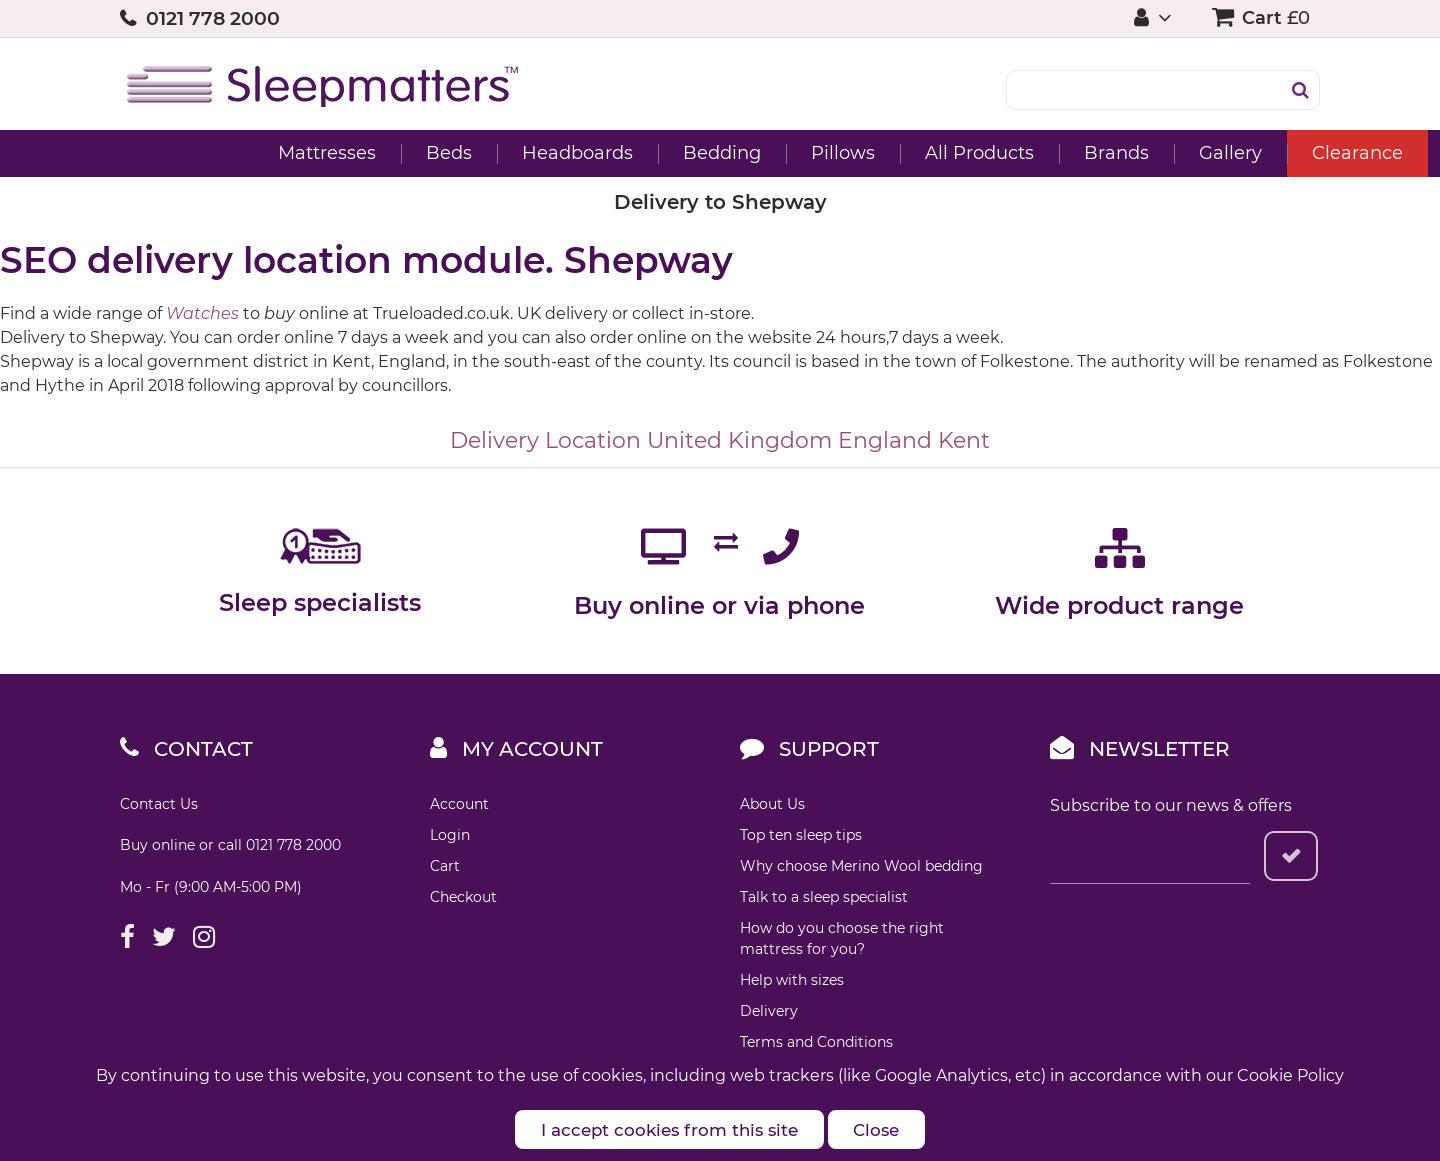  Describe the element at coordinates (1237, 153) in the screenshot. I see `Clearance` at that location.